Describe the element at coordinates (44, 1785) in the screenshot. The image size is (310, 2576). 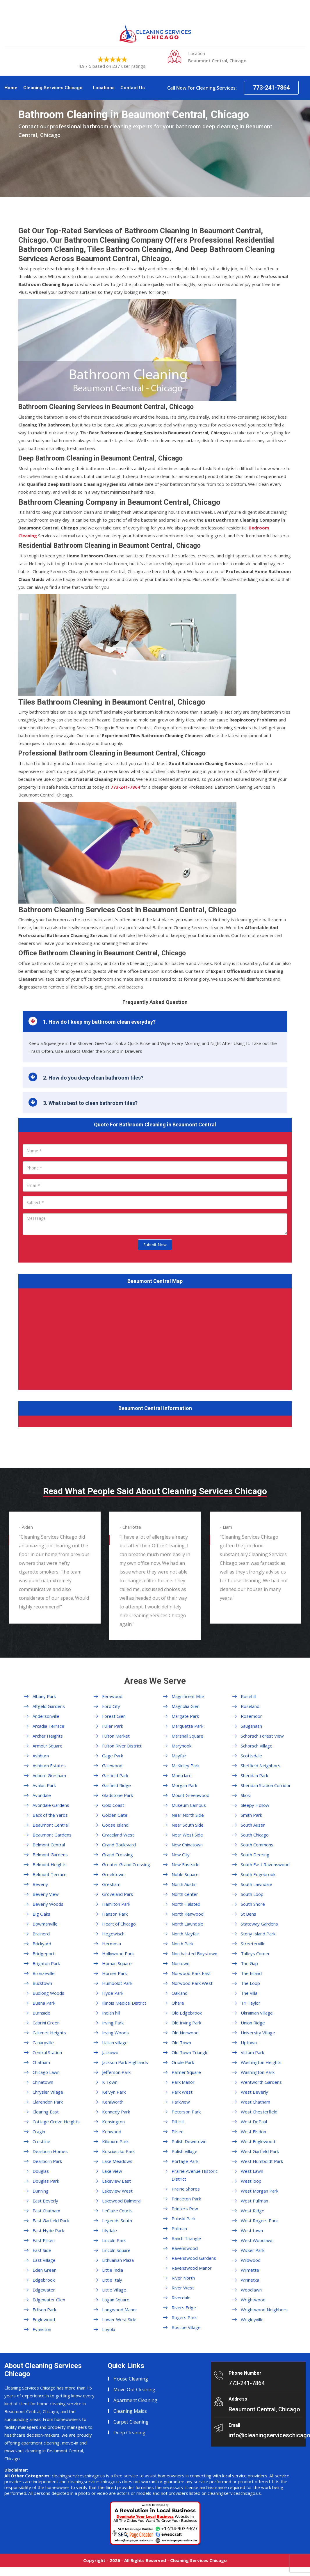
I see `Avalon Park` at that location.